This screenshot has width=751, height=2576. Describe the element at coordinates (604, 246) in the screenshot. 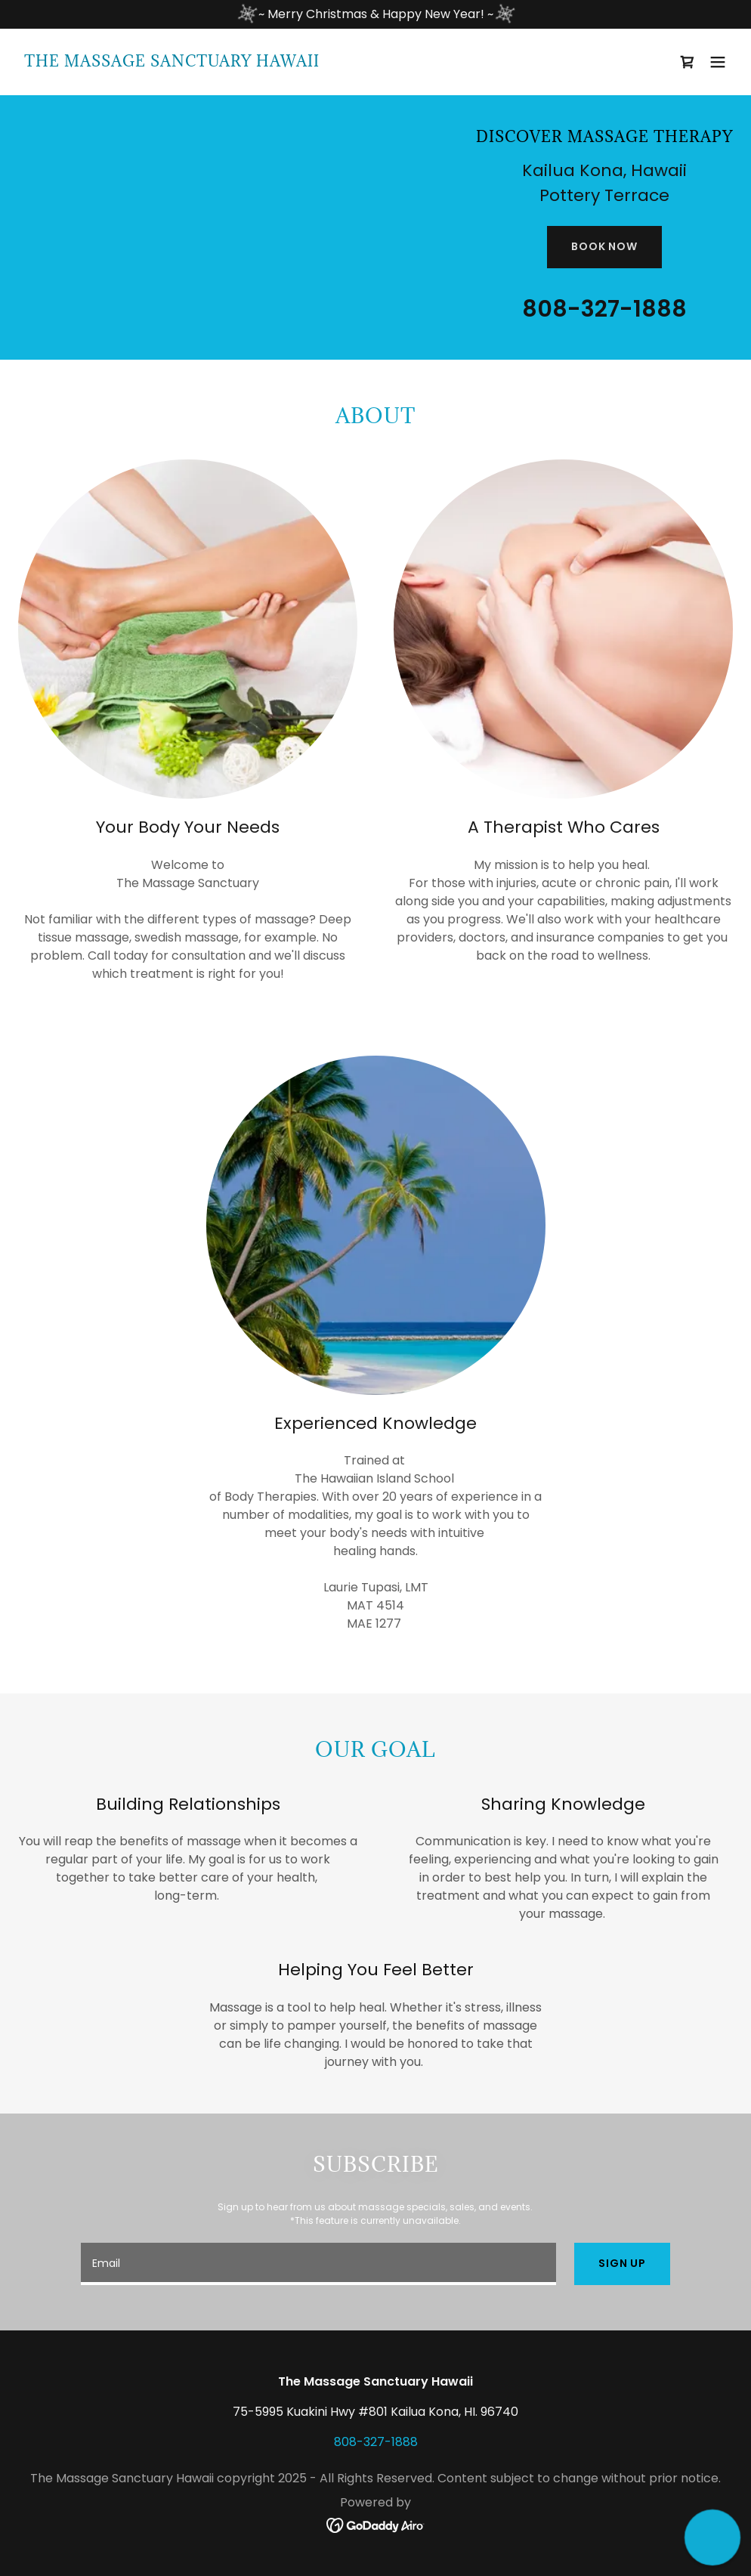

I see `Book Now` at that location.